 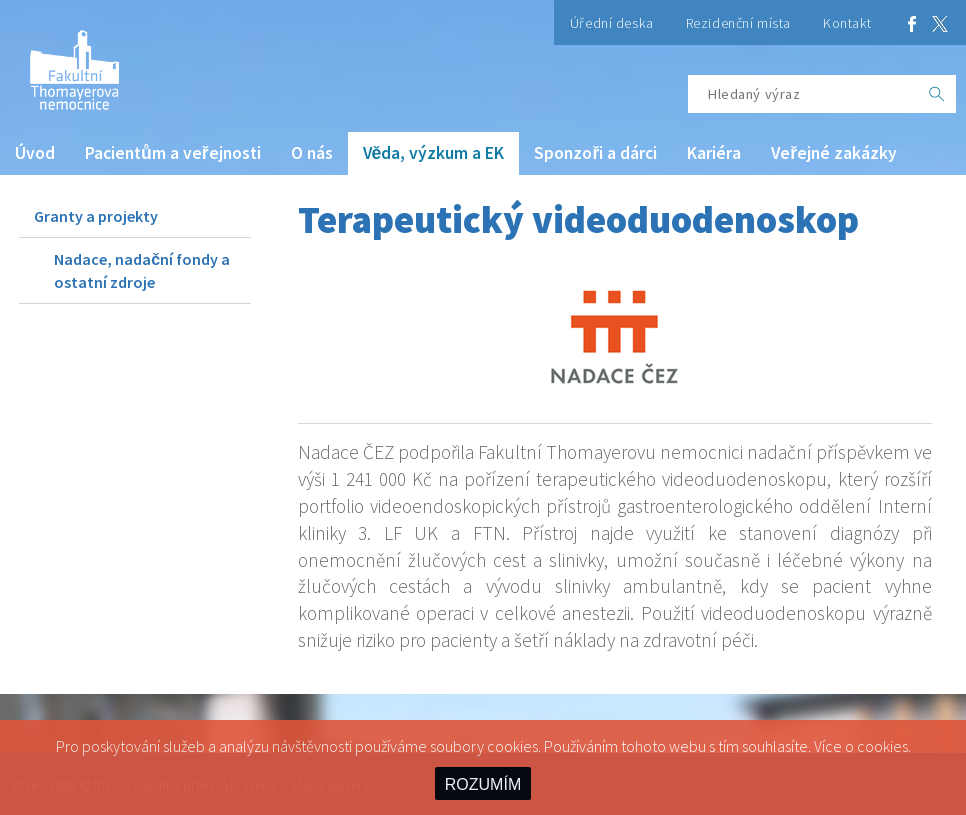 I want to click on [OK], so click(x=937, y=94).